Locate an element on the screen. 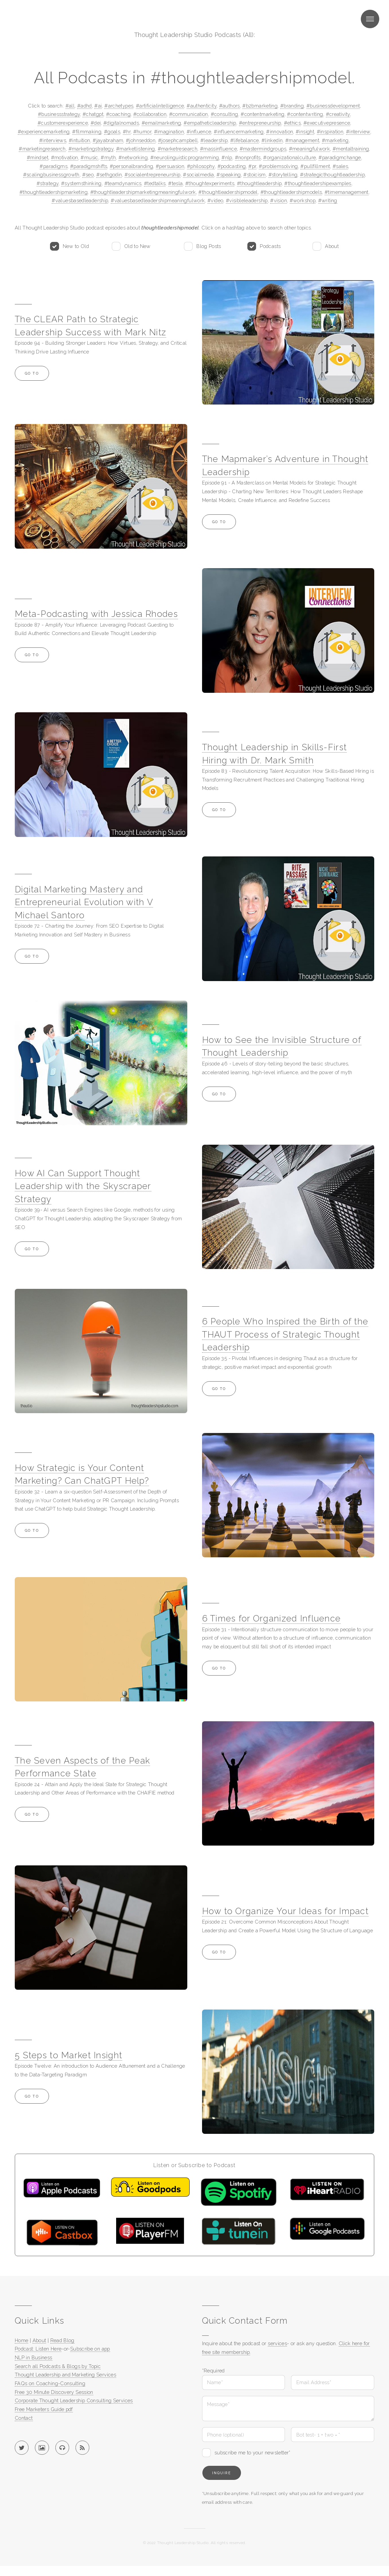 This screenshot has width=389, height=2576. #video is located at coordinates (215, 200).